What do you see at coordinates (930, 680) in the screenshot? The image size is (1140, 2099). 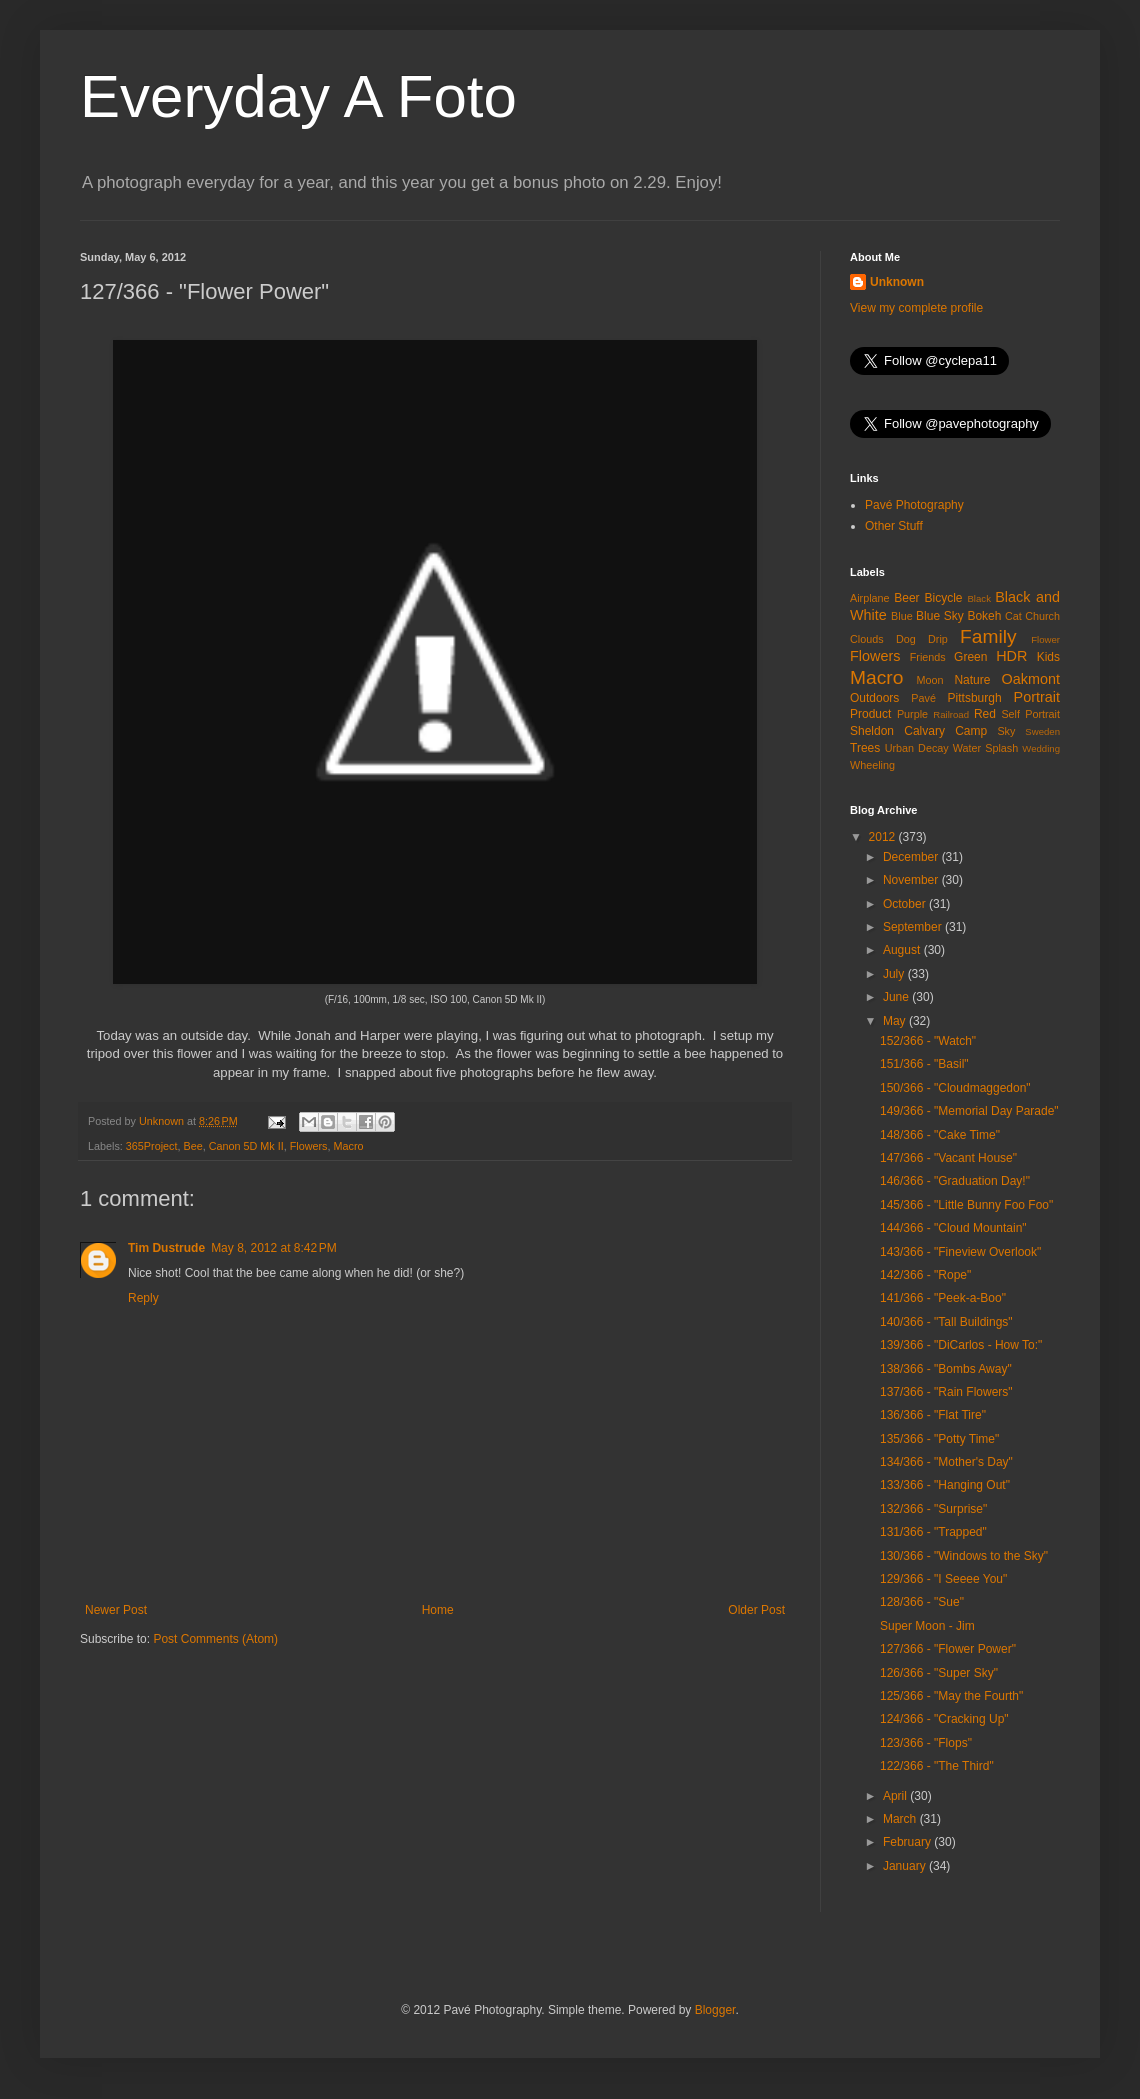 I see `Moon` at bounding box center [930, 680].